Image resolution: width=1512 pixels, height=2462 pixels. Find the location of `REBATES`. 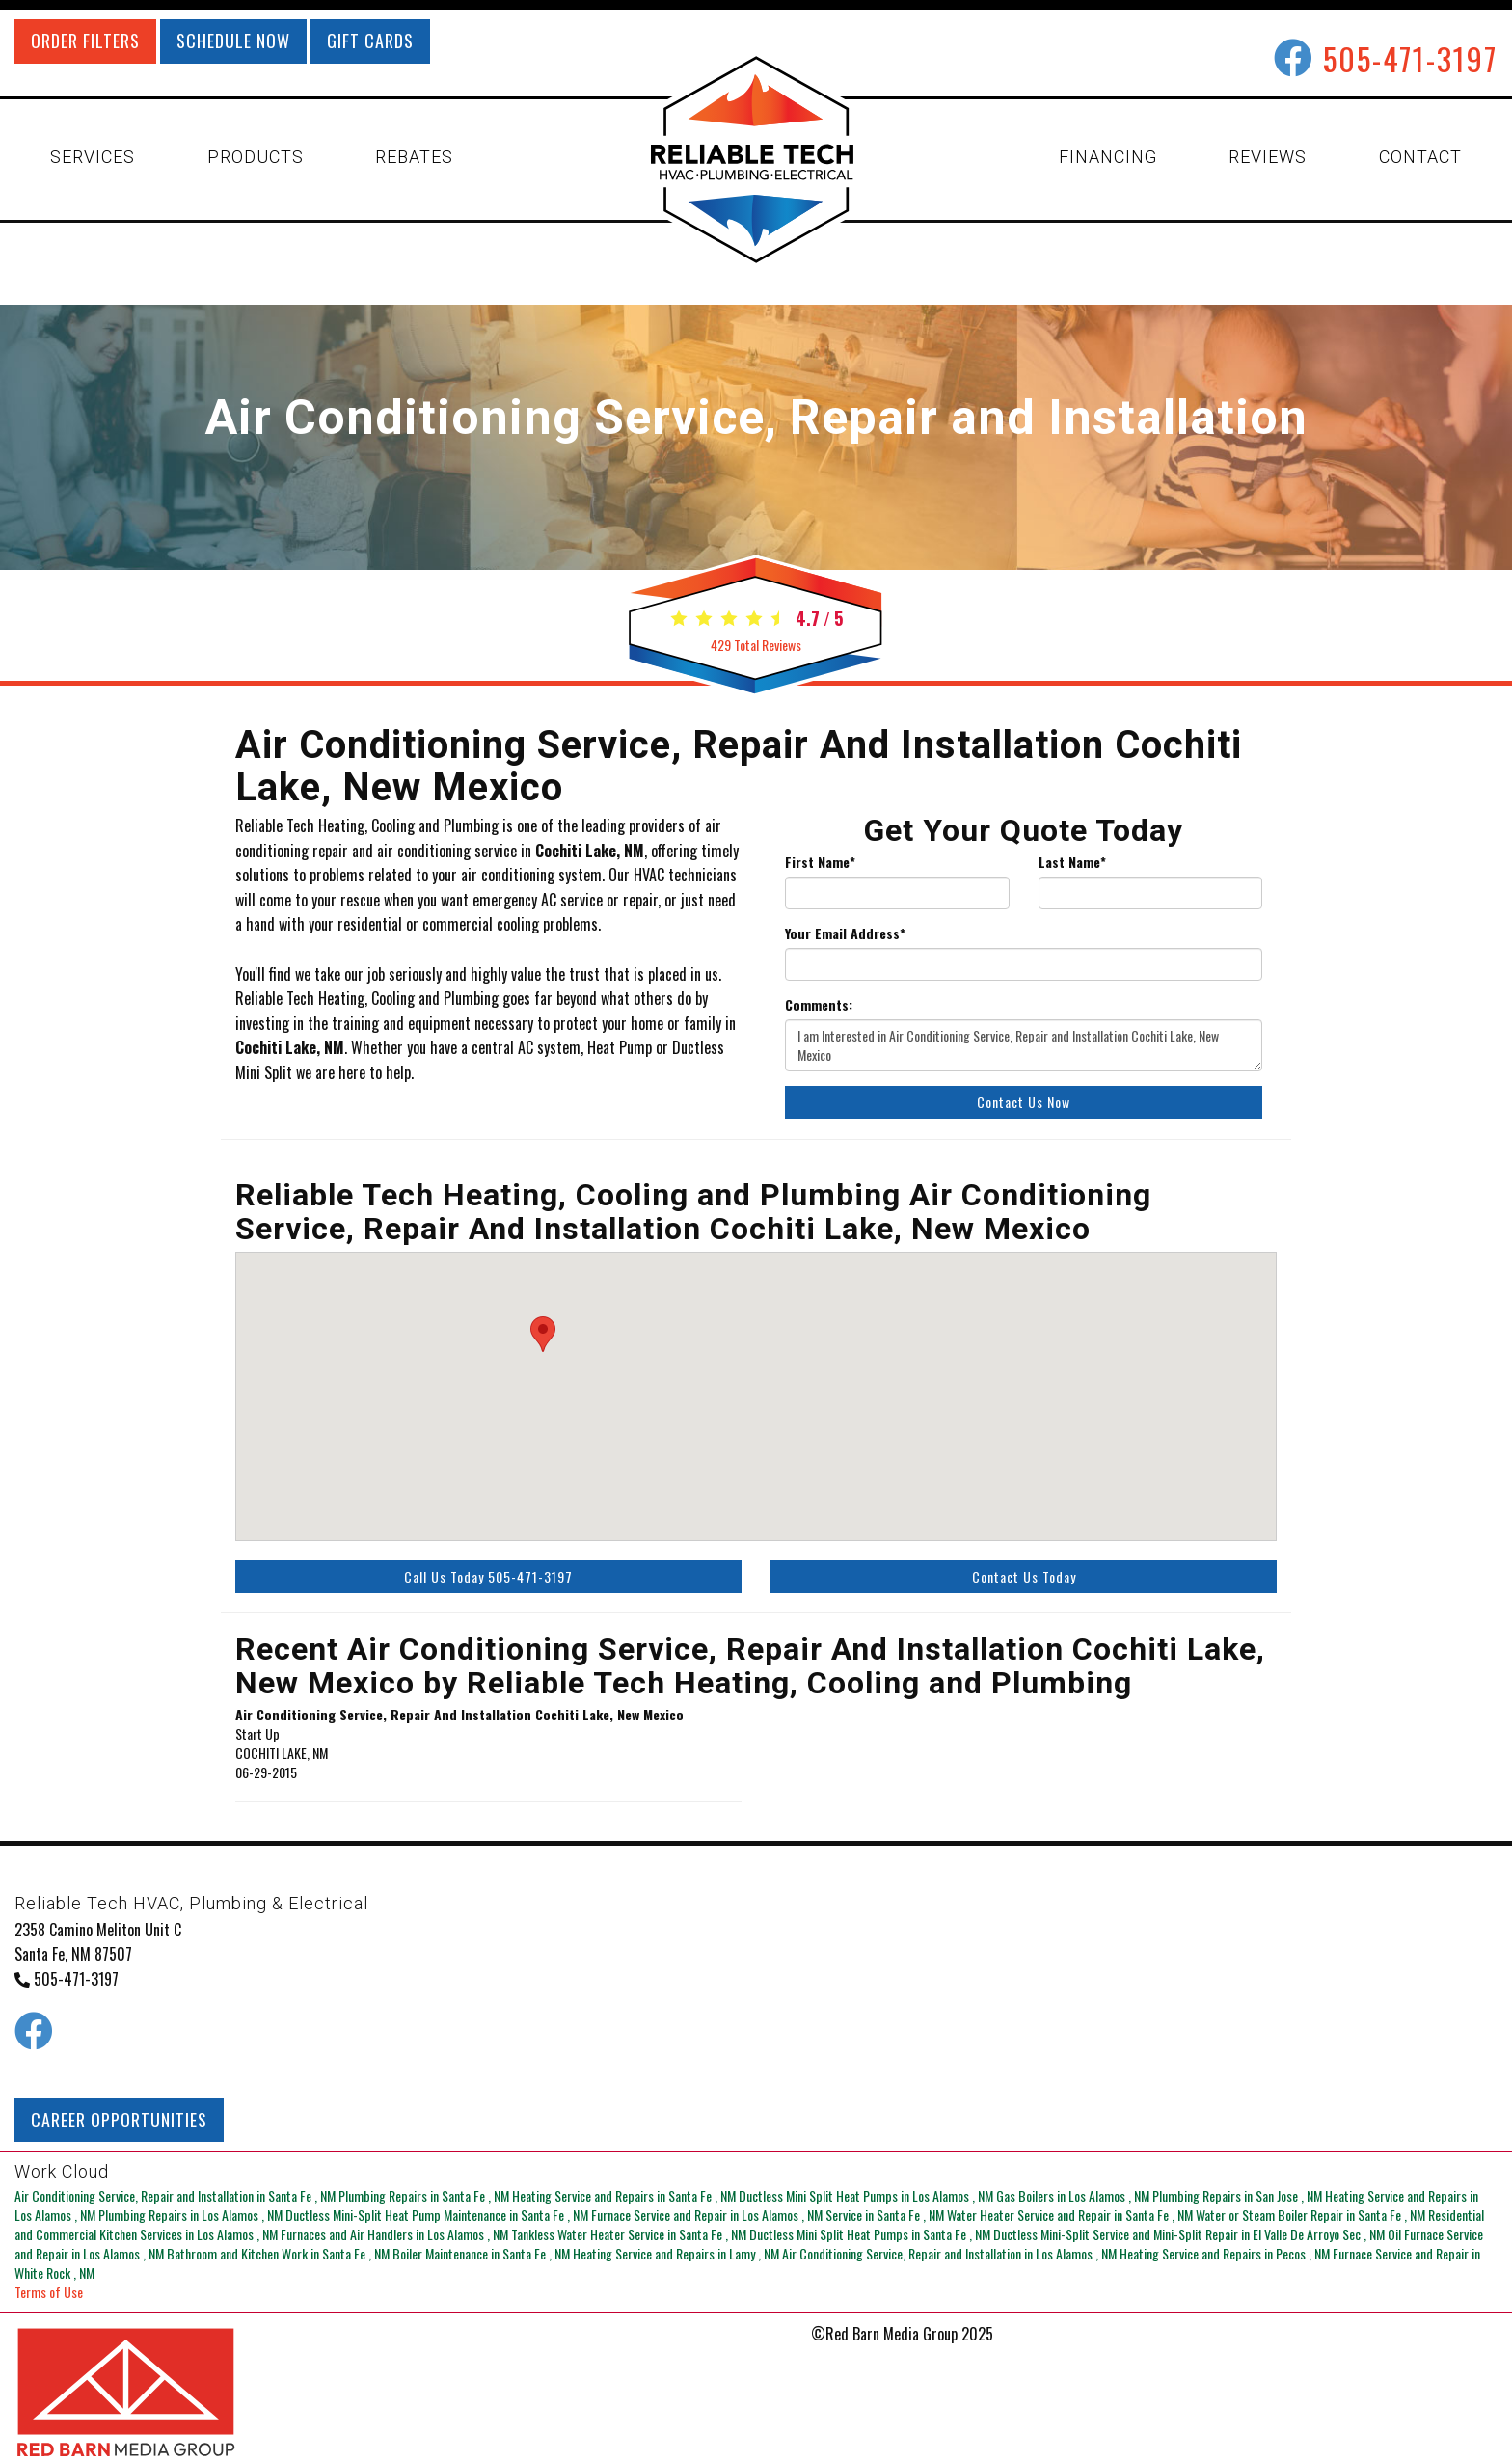

REBATES is located at coordinates (414, 157).